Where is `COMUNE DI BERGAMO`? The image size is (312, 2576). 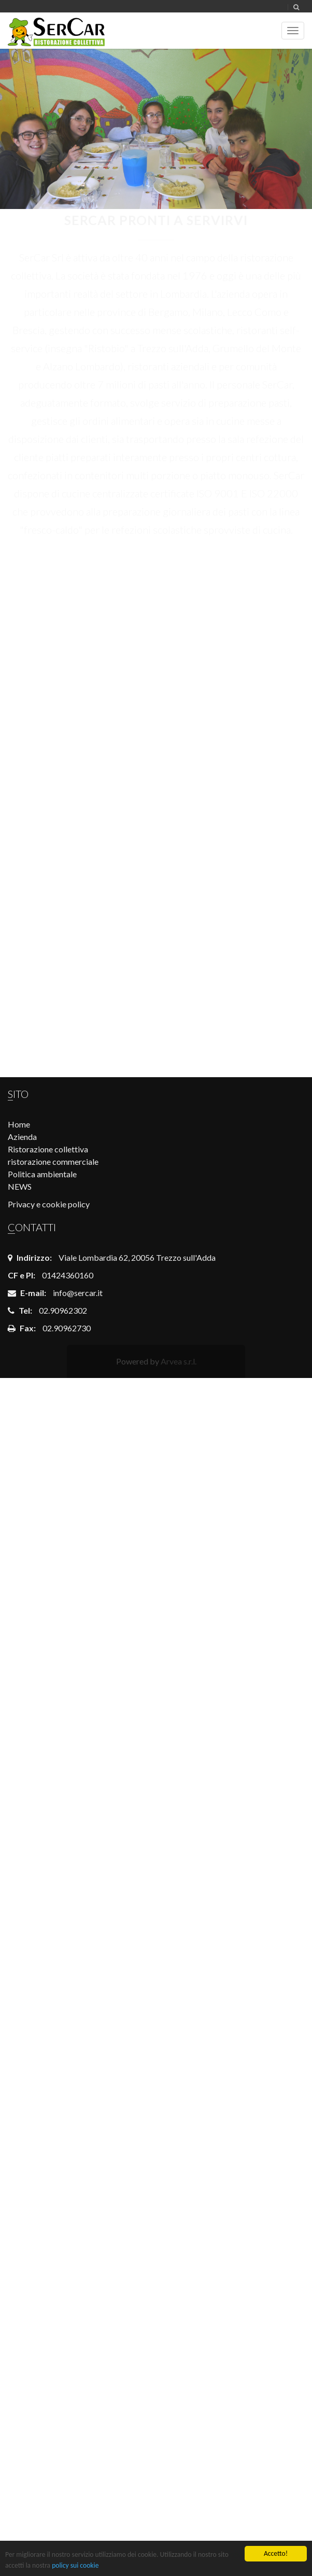 COMUNE DI BERGAMO is located at coordinates (156, 638).